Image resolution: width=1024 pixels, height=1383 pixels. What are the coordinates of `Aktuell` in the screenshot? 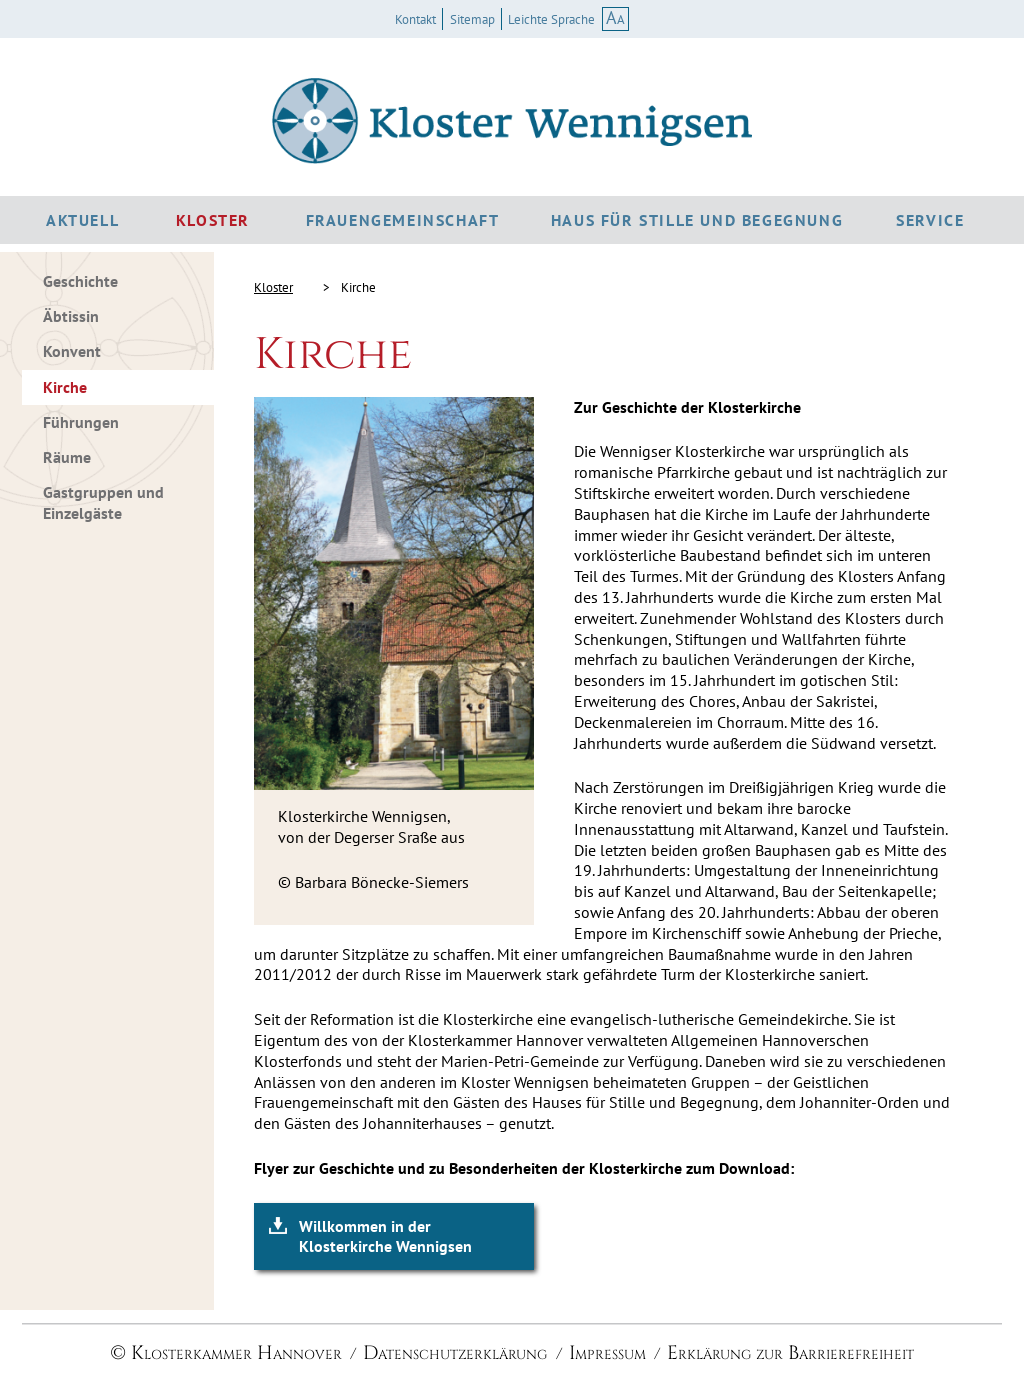 It's located at (82, 220).